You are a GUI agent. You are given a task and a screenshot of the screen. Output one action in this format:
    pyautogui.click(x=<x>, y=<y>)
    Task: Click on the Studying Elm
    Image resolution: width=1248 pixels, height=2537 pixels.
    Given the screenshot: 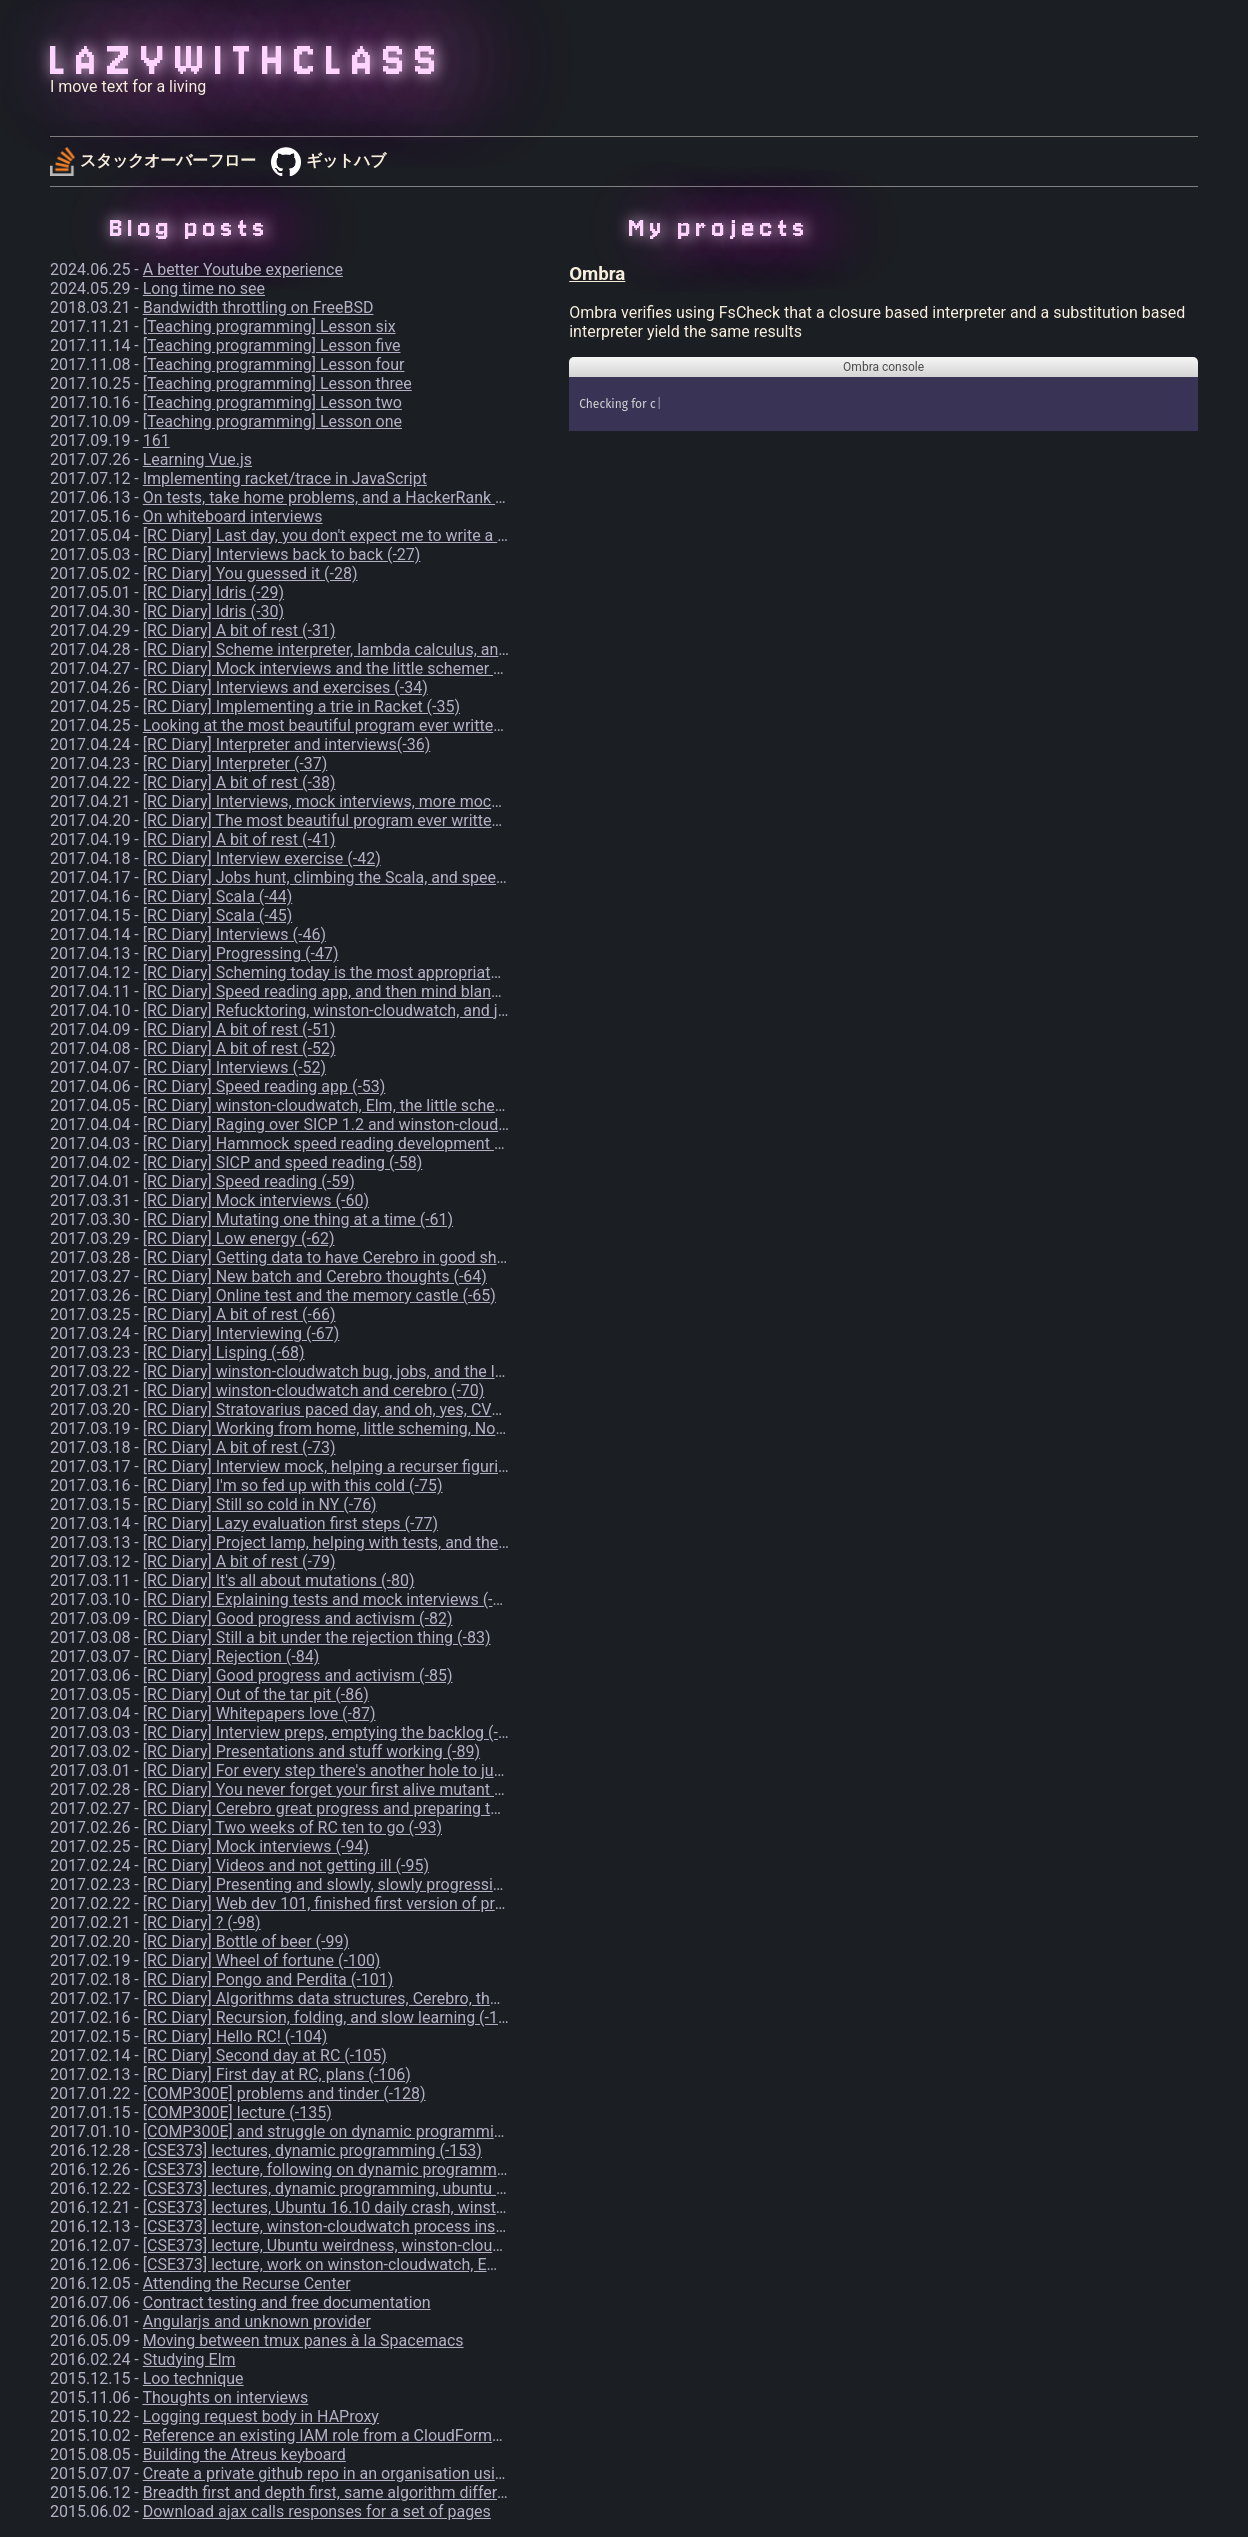 What is the action you would take?
    pyautogui.click(x=189, y=2359)
    